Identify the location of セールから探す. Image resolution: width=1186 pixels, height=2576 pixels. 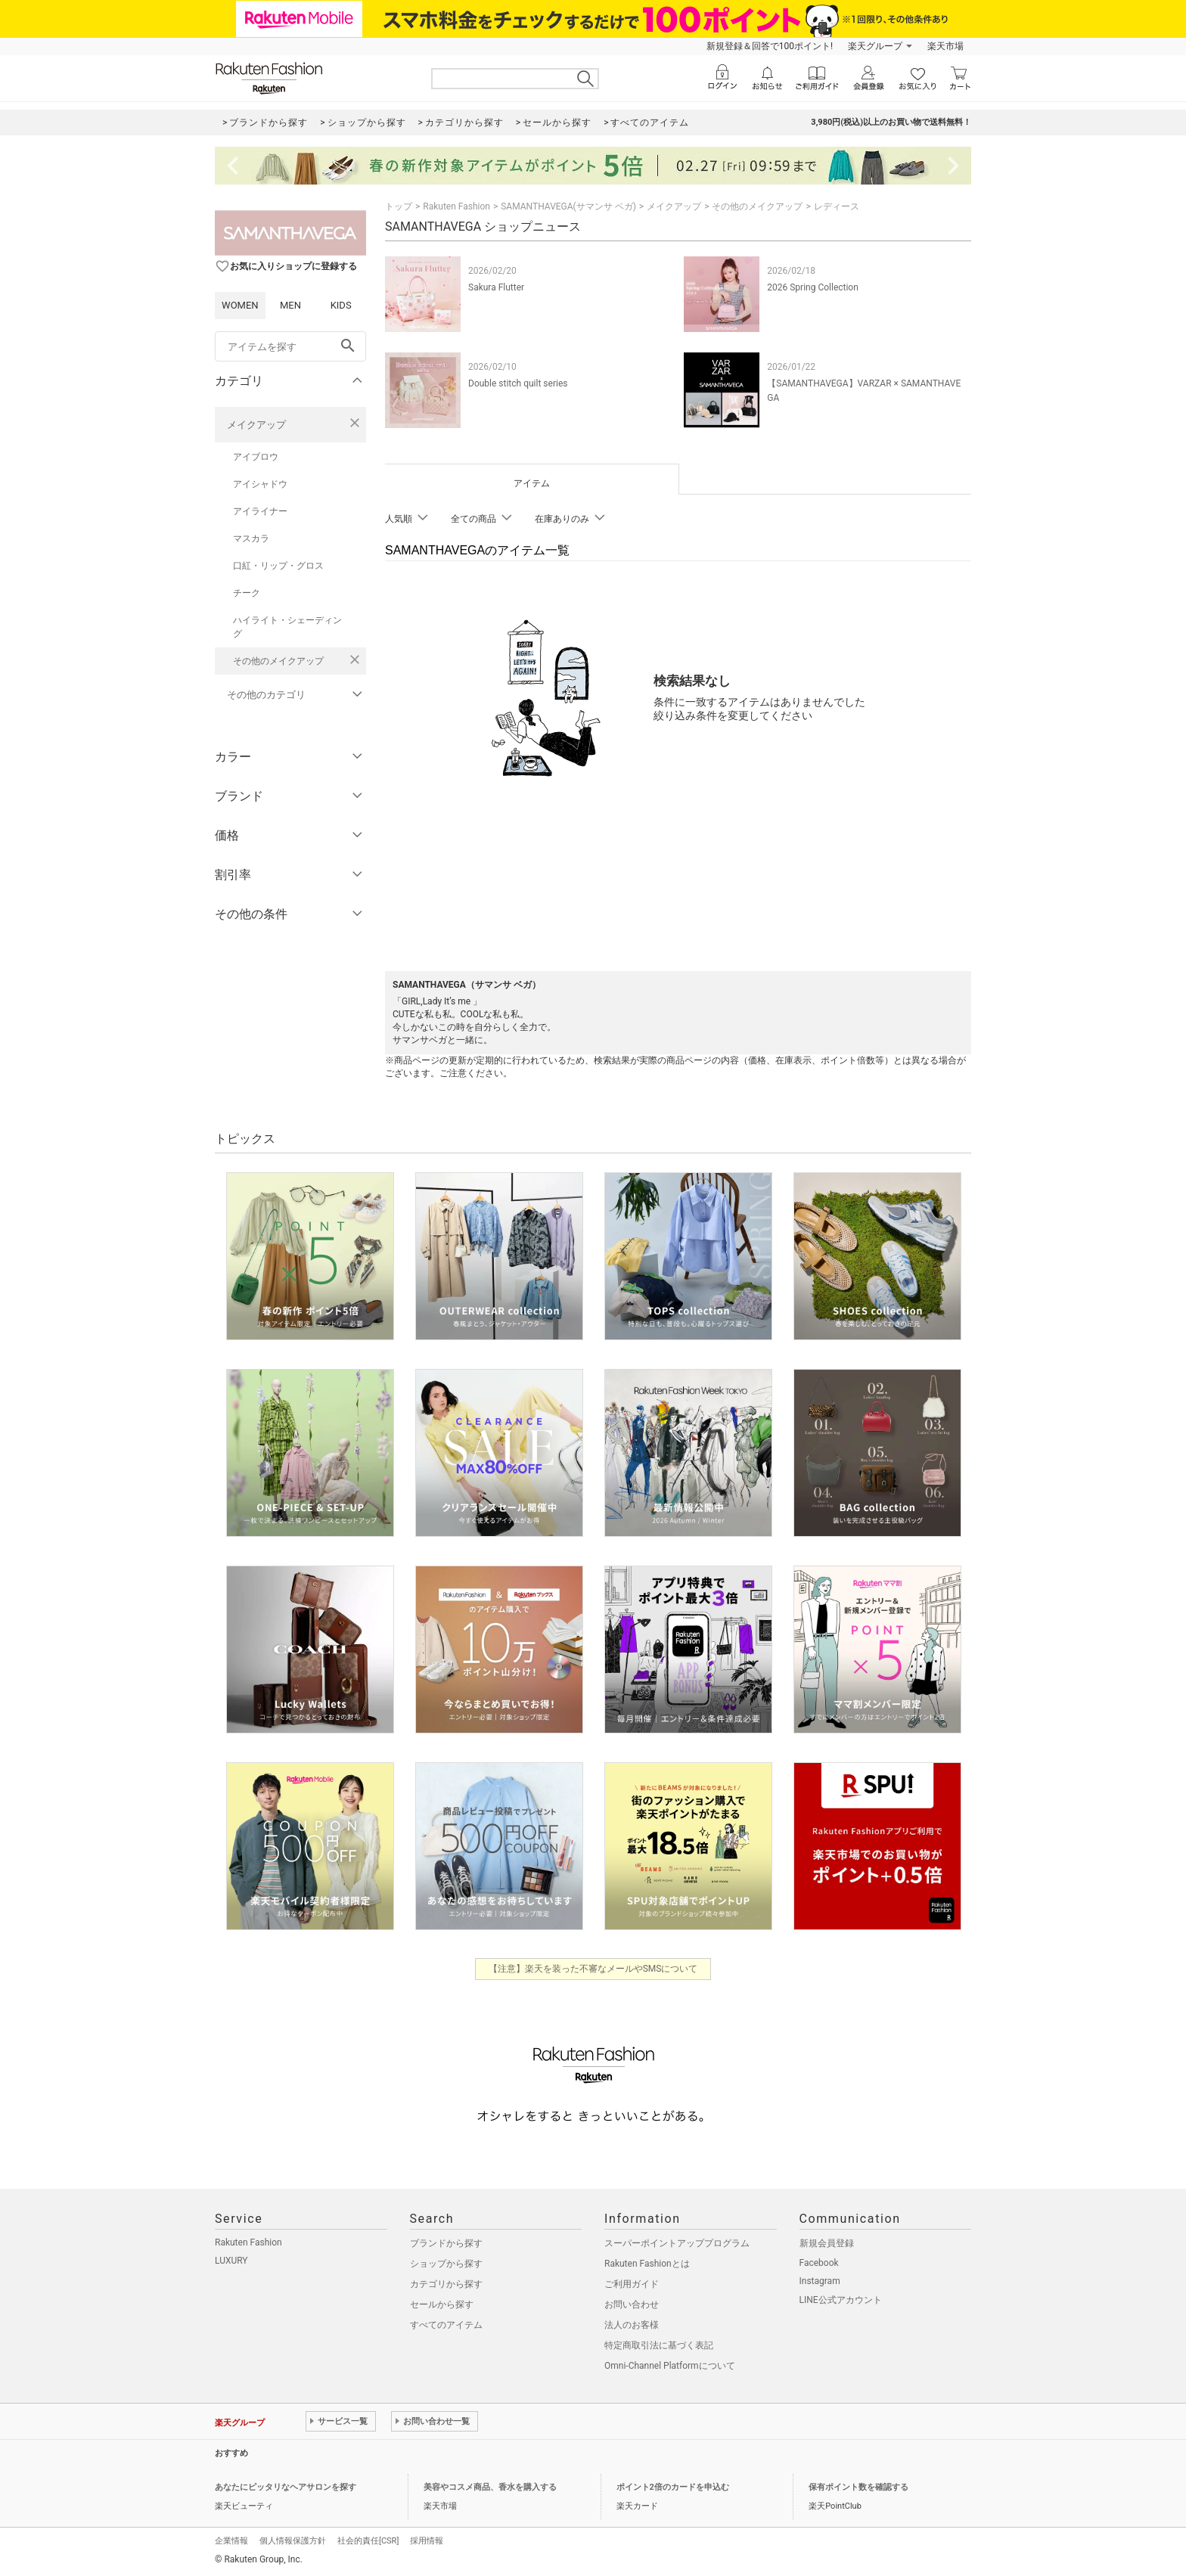
(441, 2304).